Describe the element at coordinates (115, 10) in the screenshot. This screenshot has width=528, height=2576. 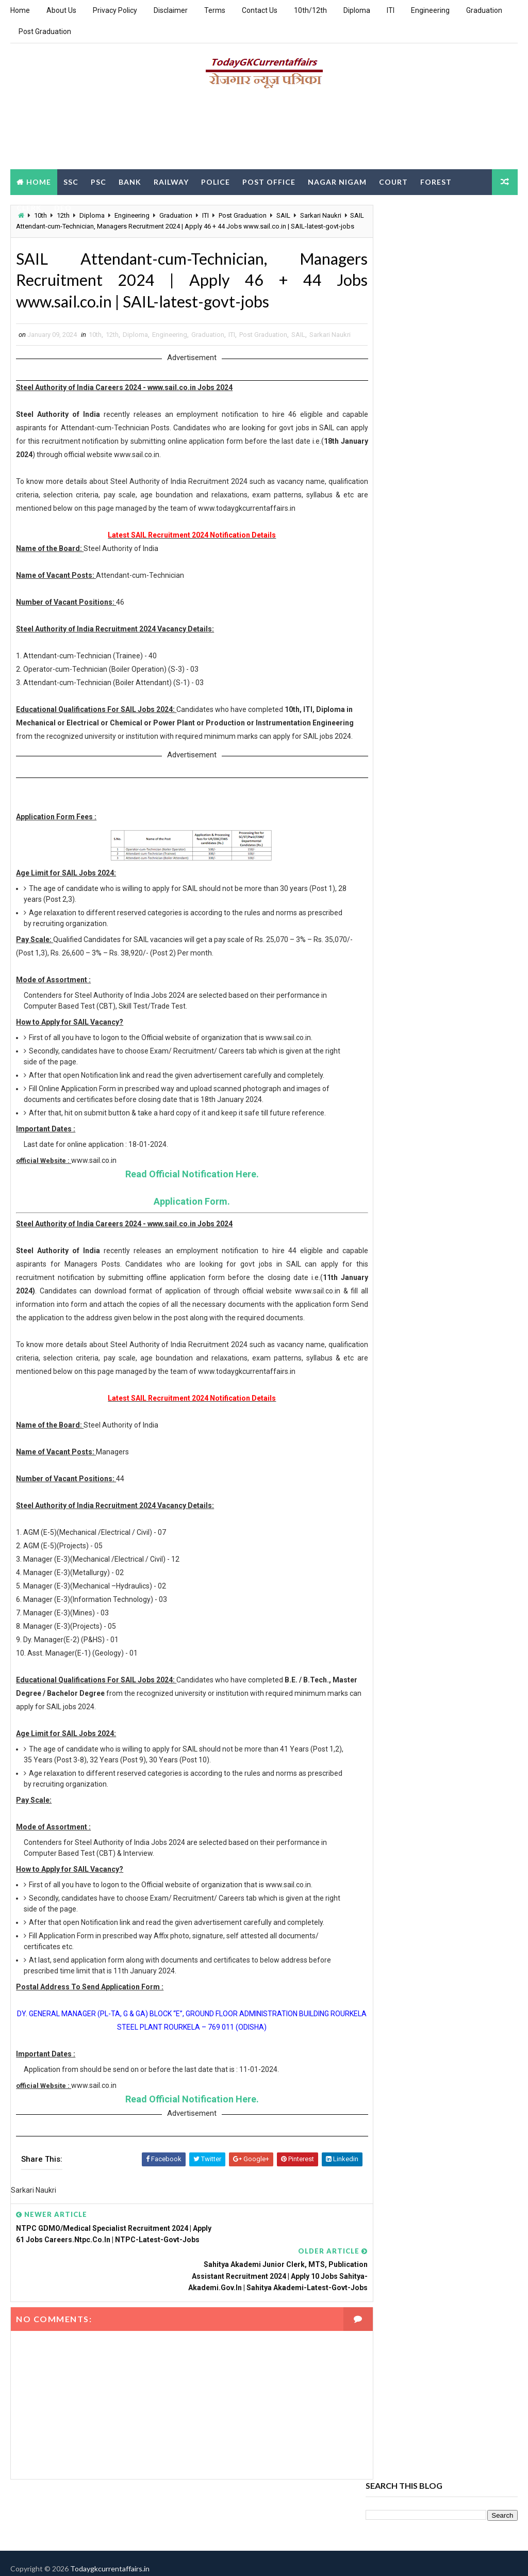
I see `Privacy Policy` at that location.